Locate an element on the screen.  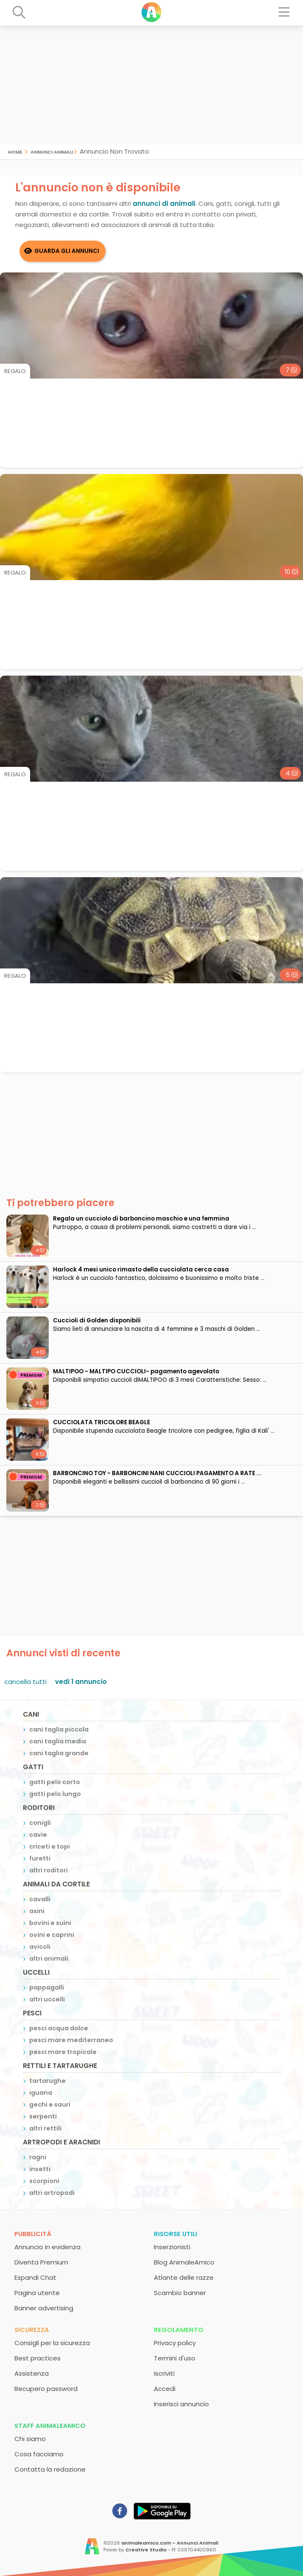
Sicurezza is located at coordinates (31, 2329).